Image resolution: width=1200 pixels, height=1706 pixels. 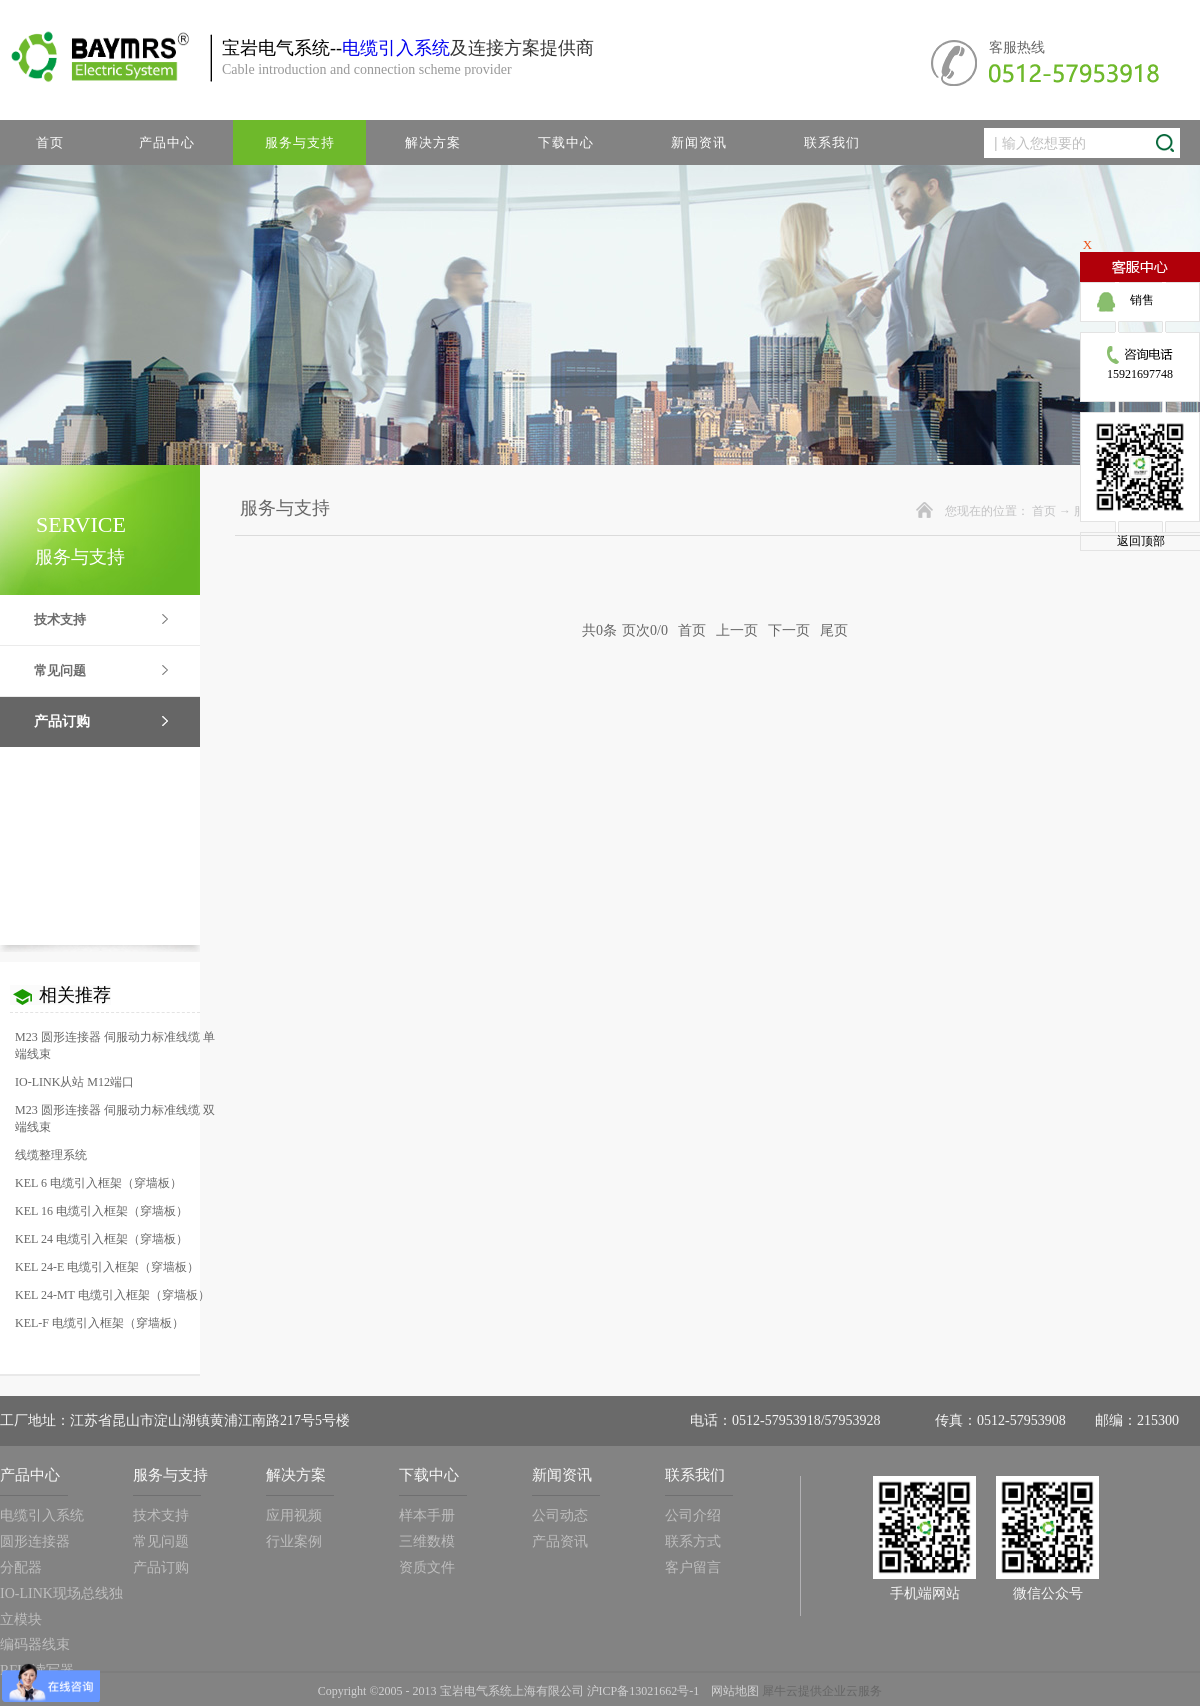 I want to click on 尾页, so click(x=834, y=630).